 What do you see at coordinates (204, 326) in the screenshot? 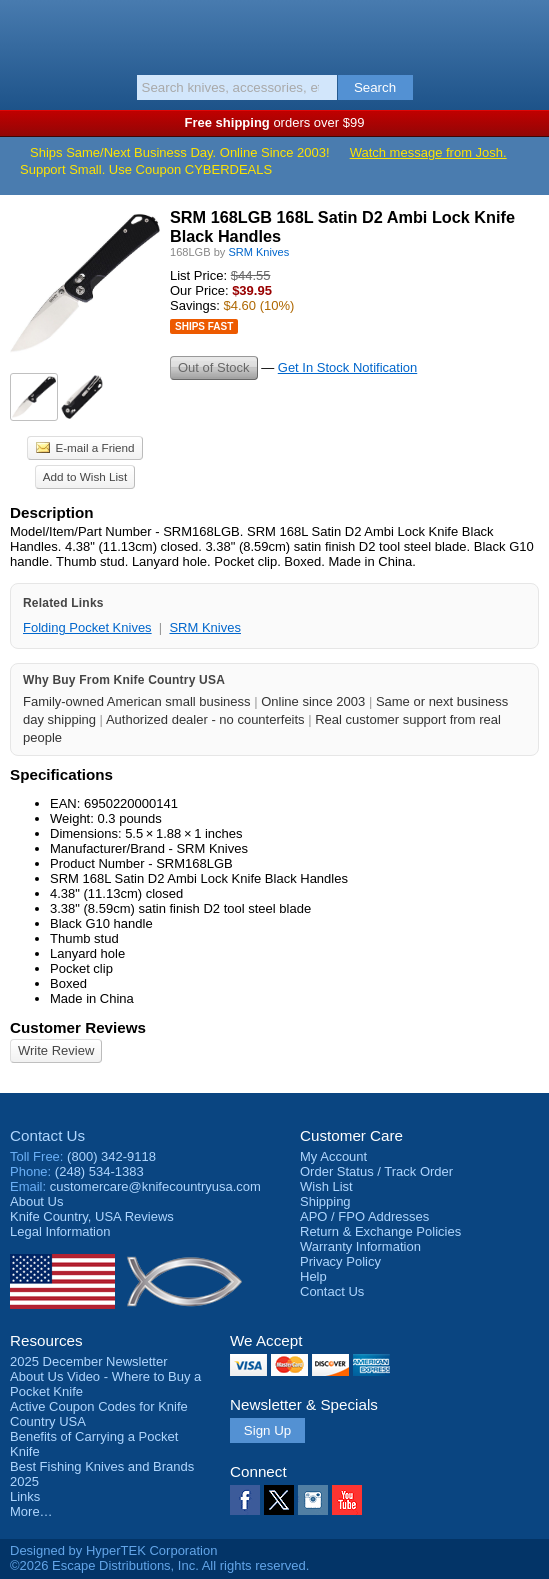
I see `Ships Fast` at bounding box center [204, 326].